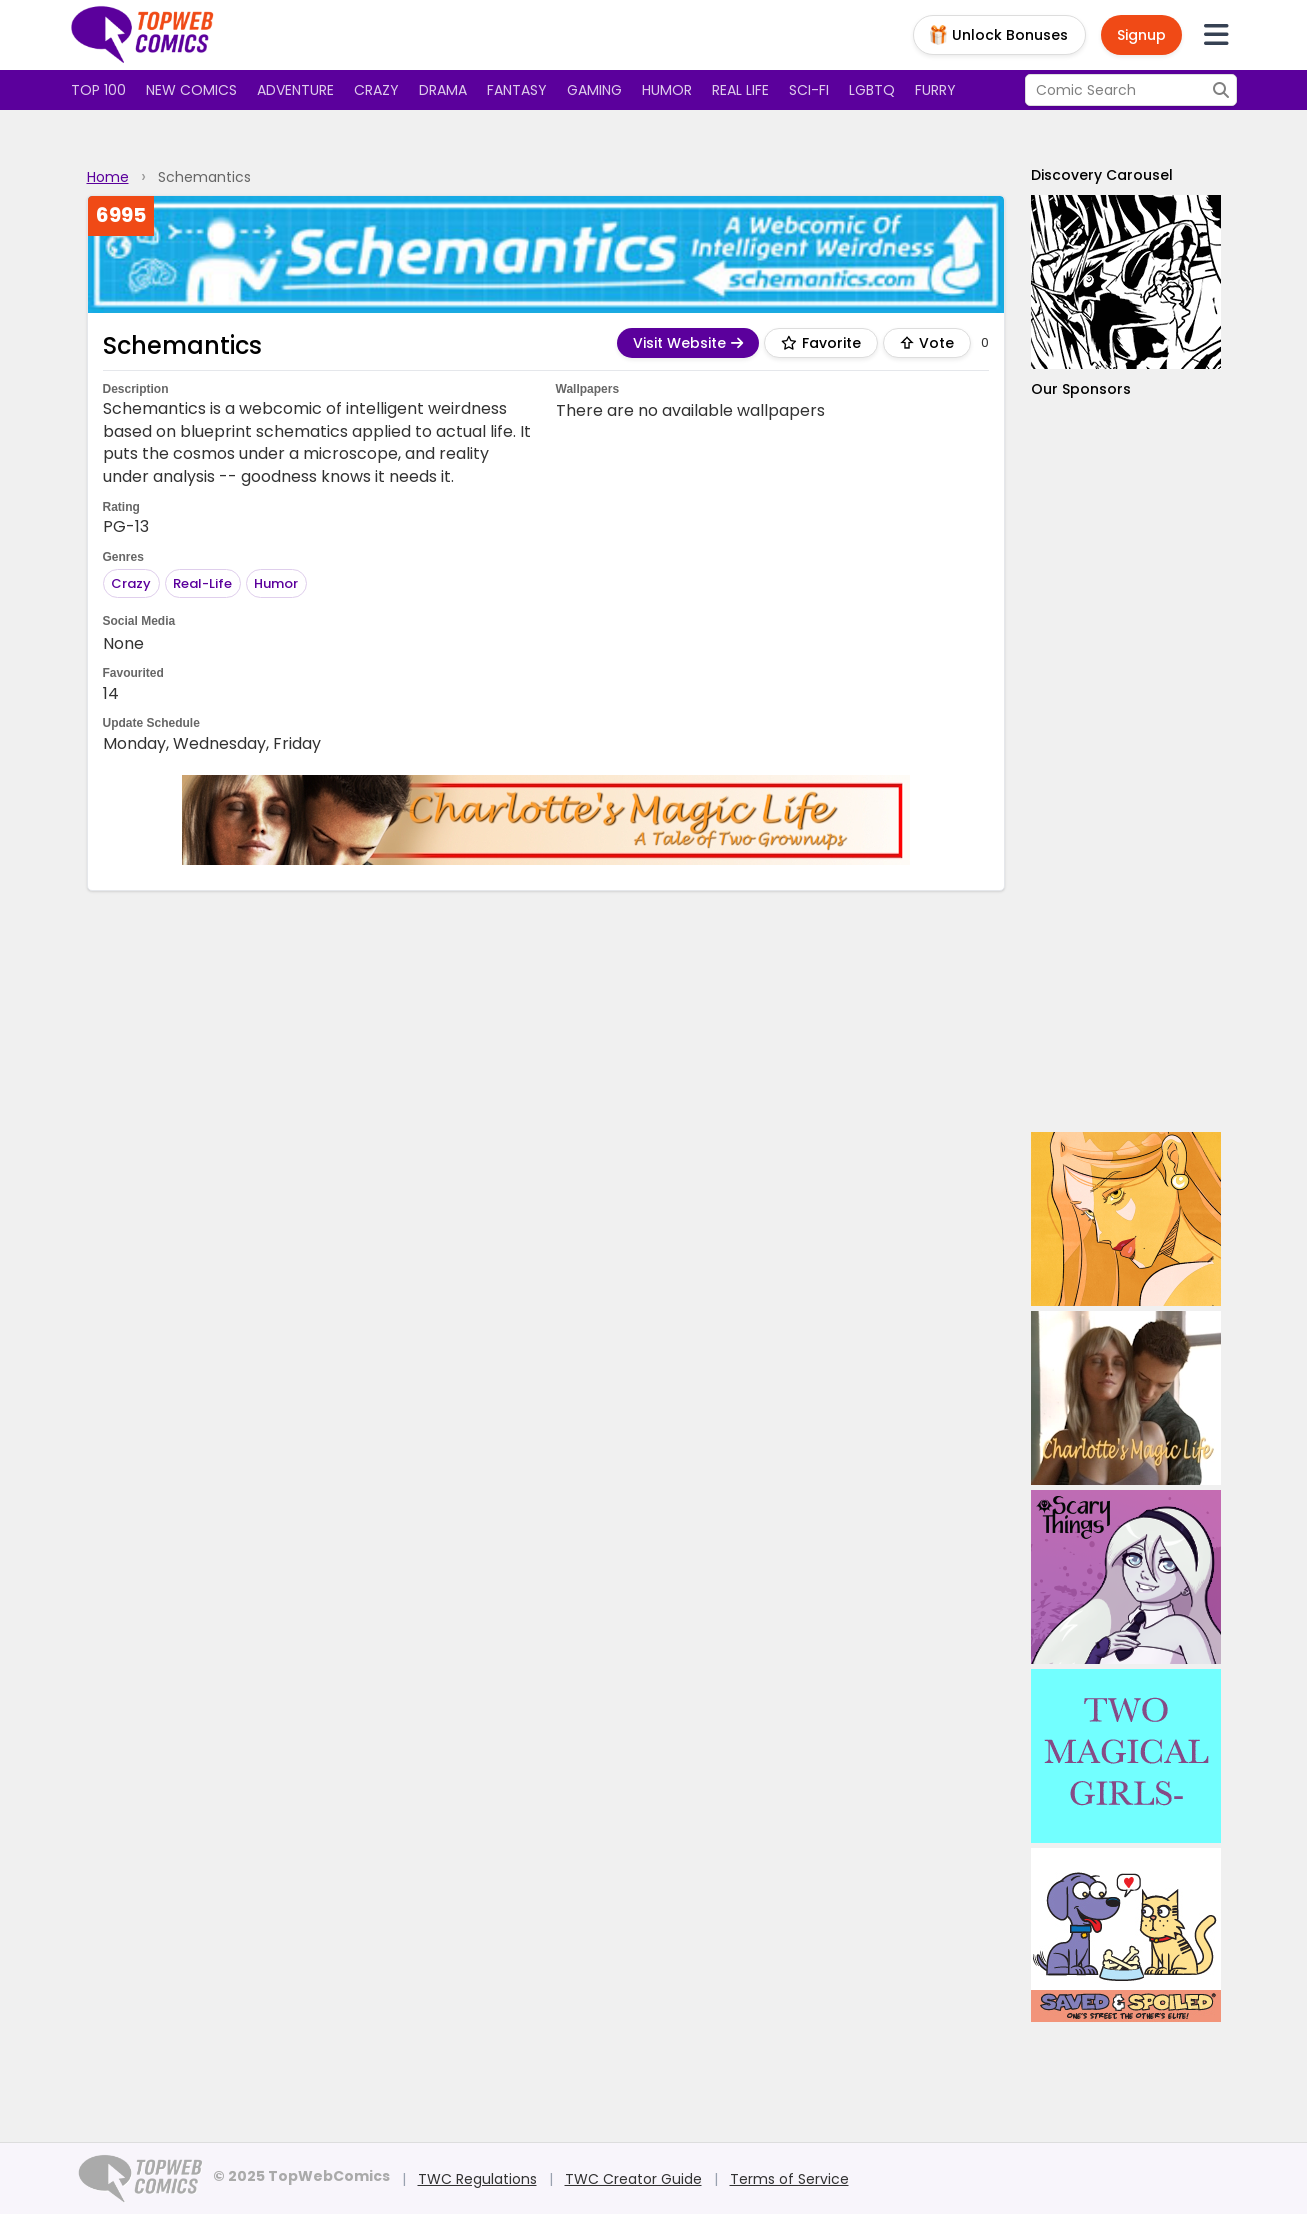  Describe the element at coordinates (1081, 389) in the screenshot. I see `Our Sponsors` at that location.